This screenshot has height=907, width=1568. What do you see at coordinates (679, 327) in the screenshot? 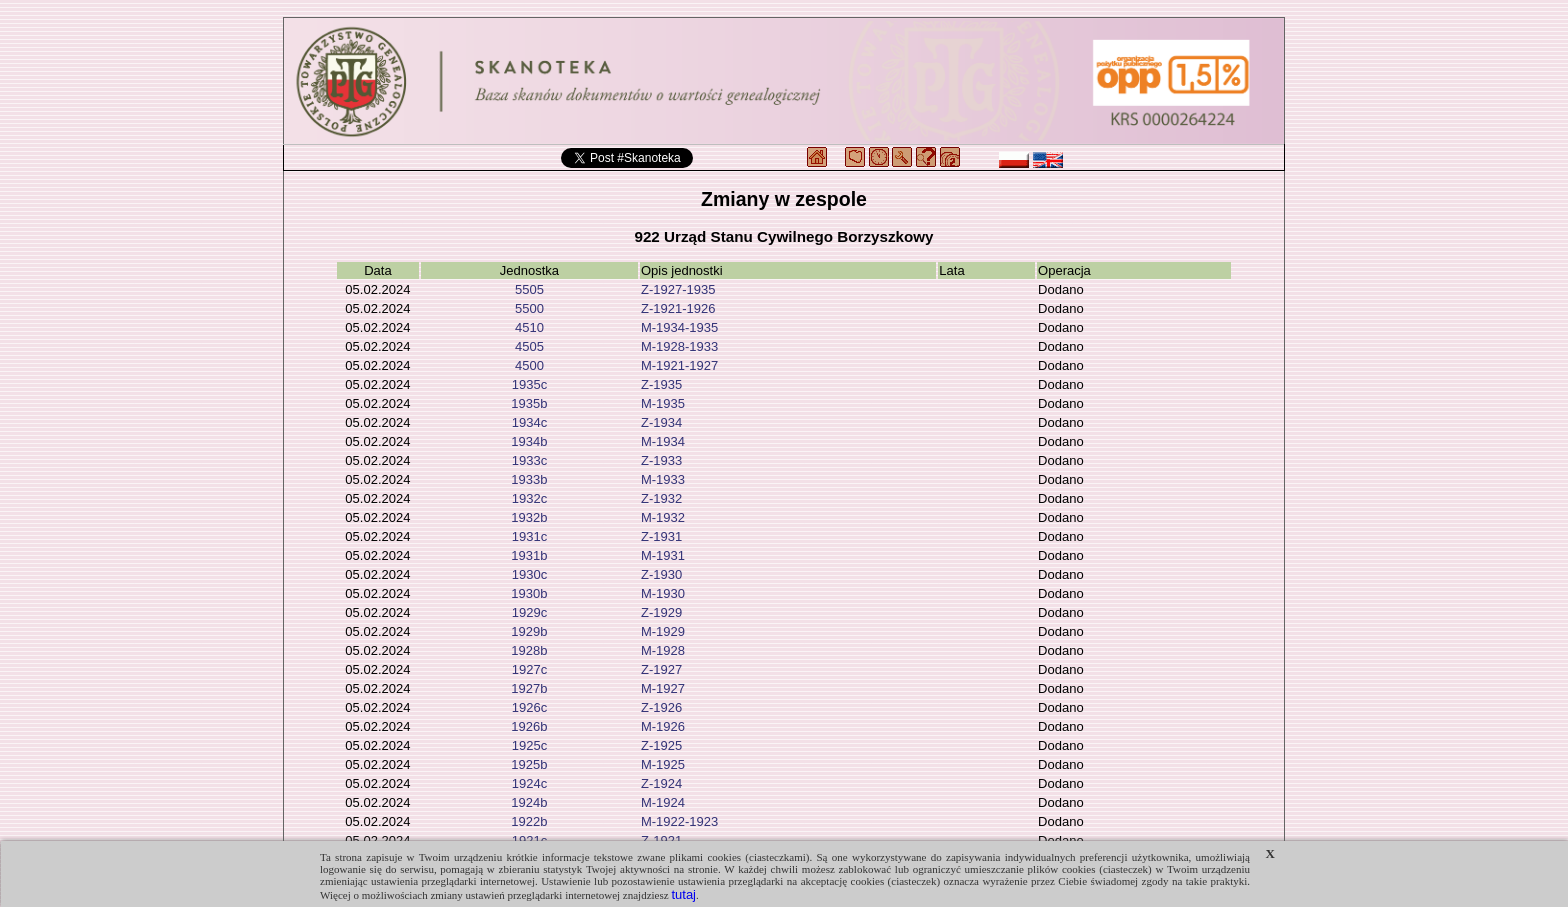
I see `M-1934-1935` at bounding box center [679, 327].